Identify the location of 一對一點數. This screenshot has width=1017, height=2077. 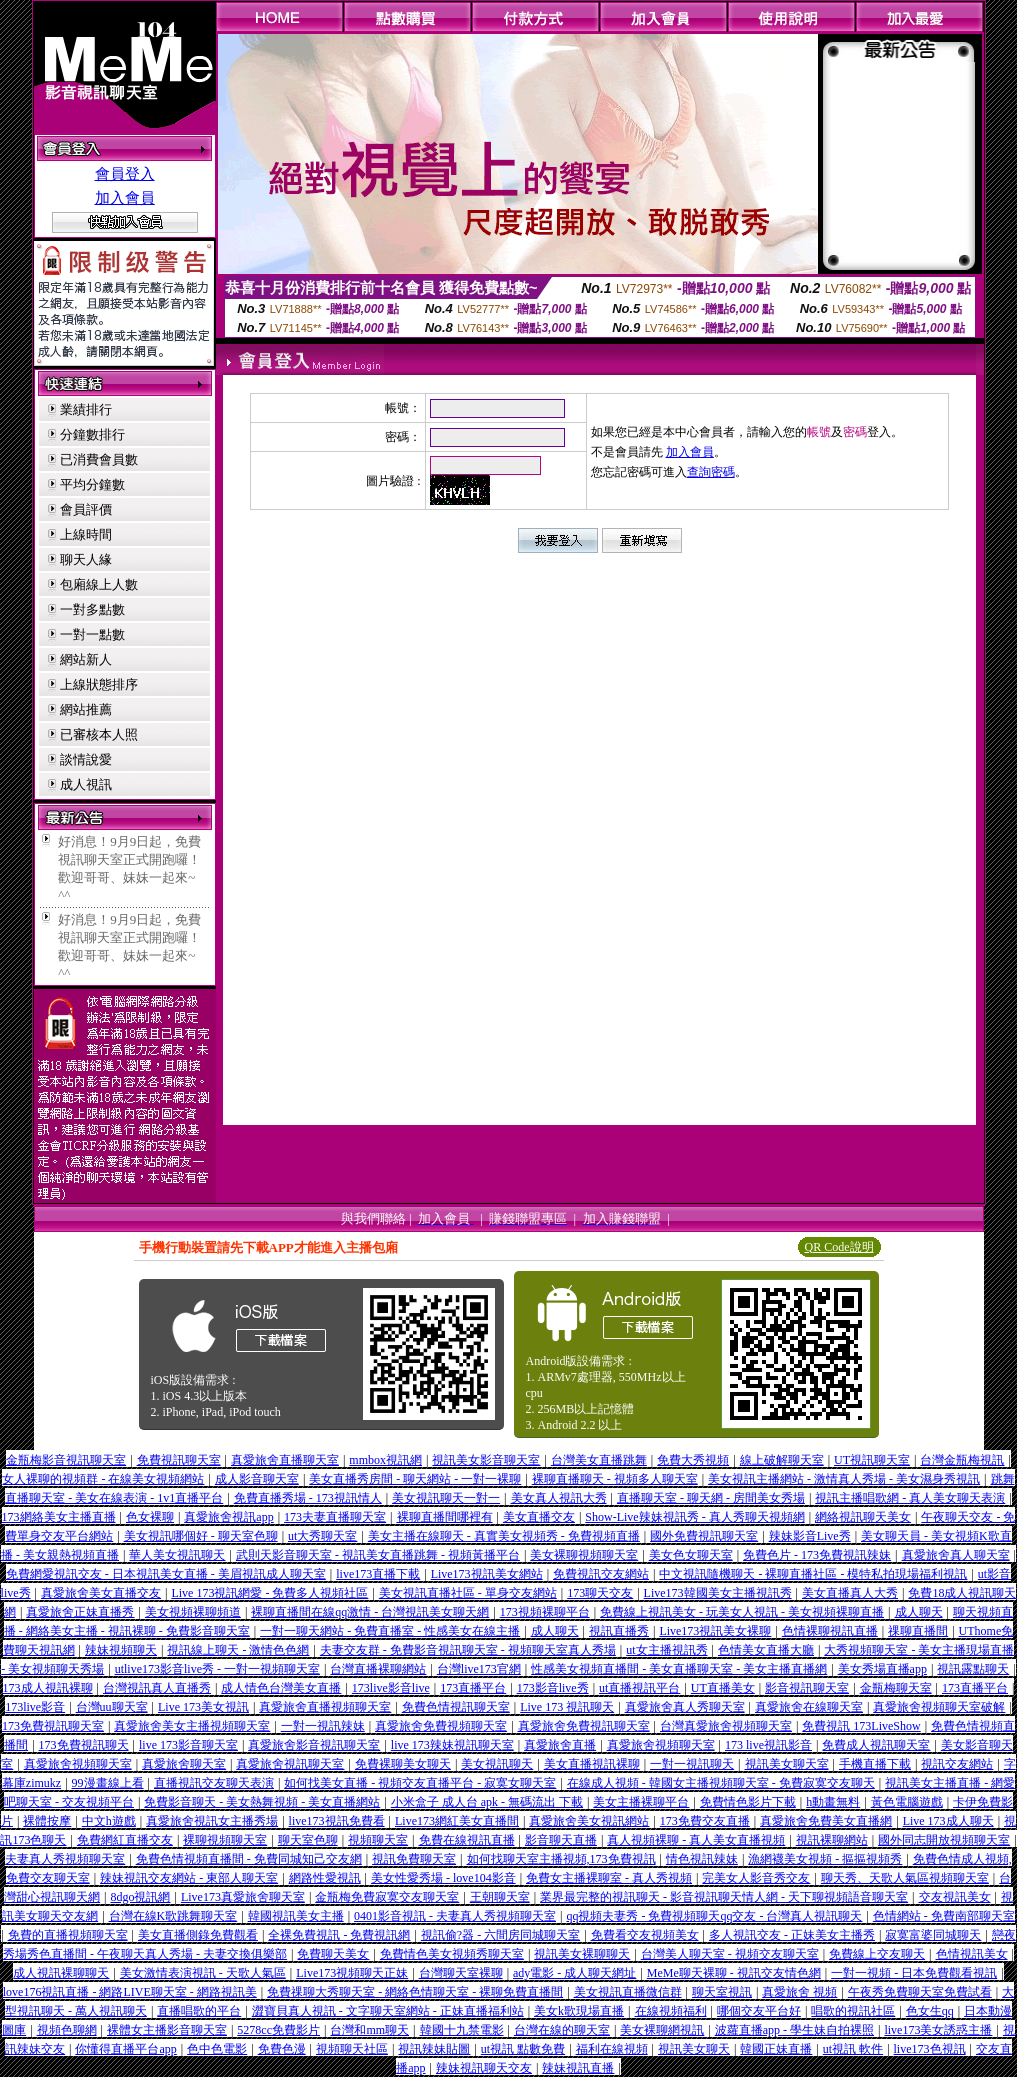
(92, 634).